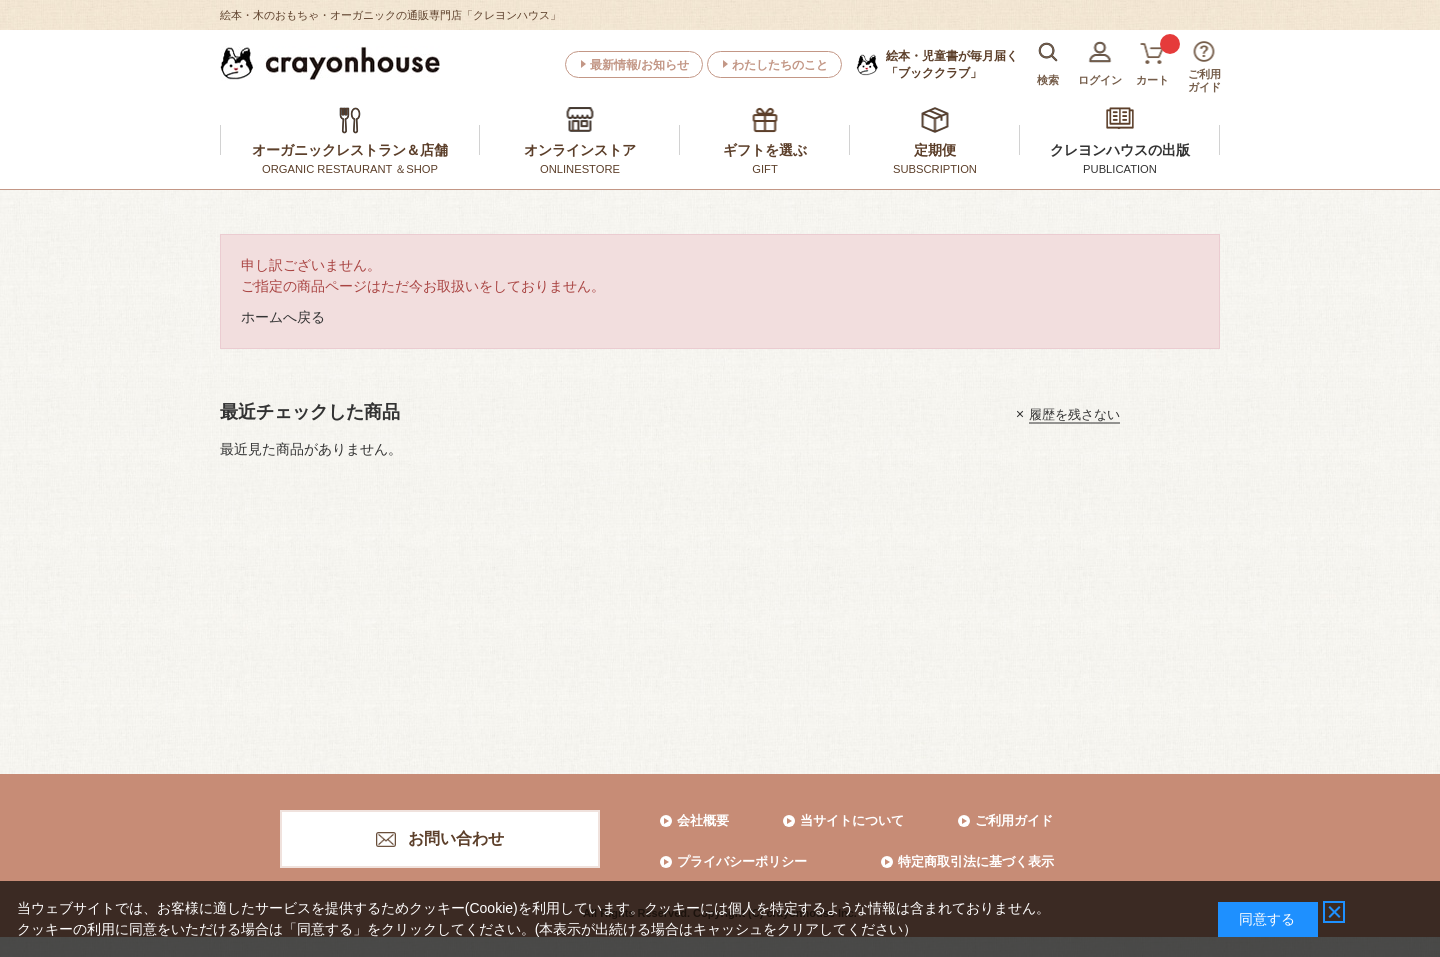 The image size is (1440, 957). Describe the element at coordinates (952, 64) in the screenshot. I see `「ブッククラブ」` at that location.